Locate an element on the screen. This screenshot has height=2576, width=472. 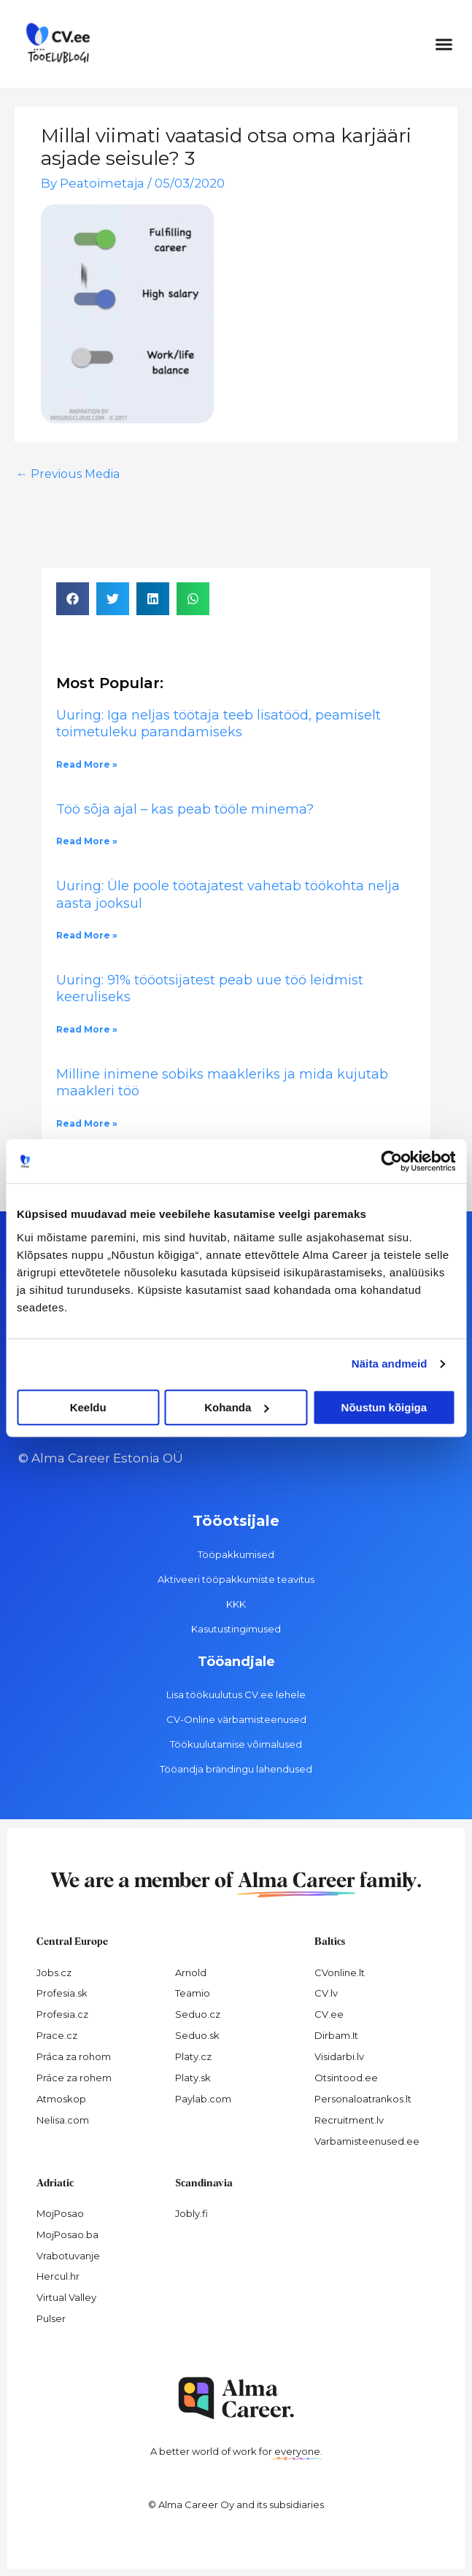
Dirbam.It is located at coordinates (336, 2035).